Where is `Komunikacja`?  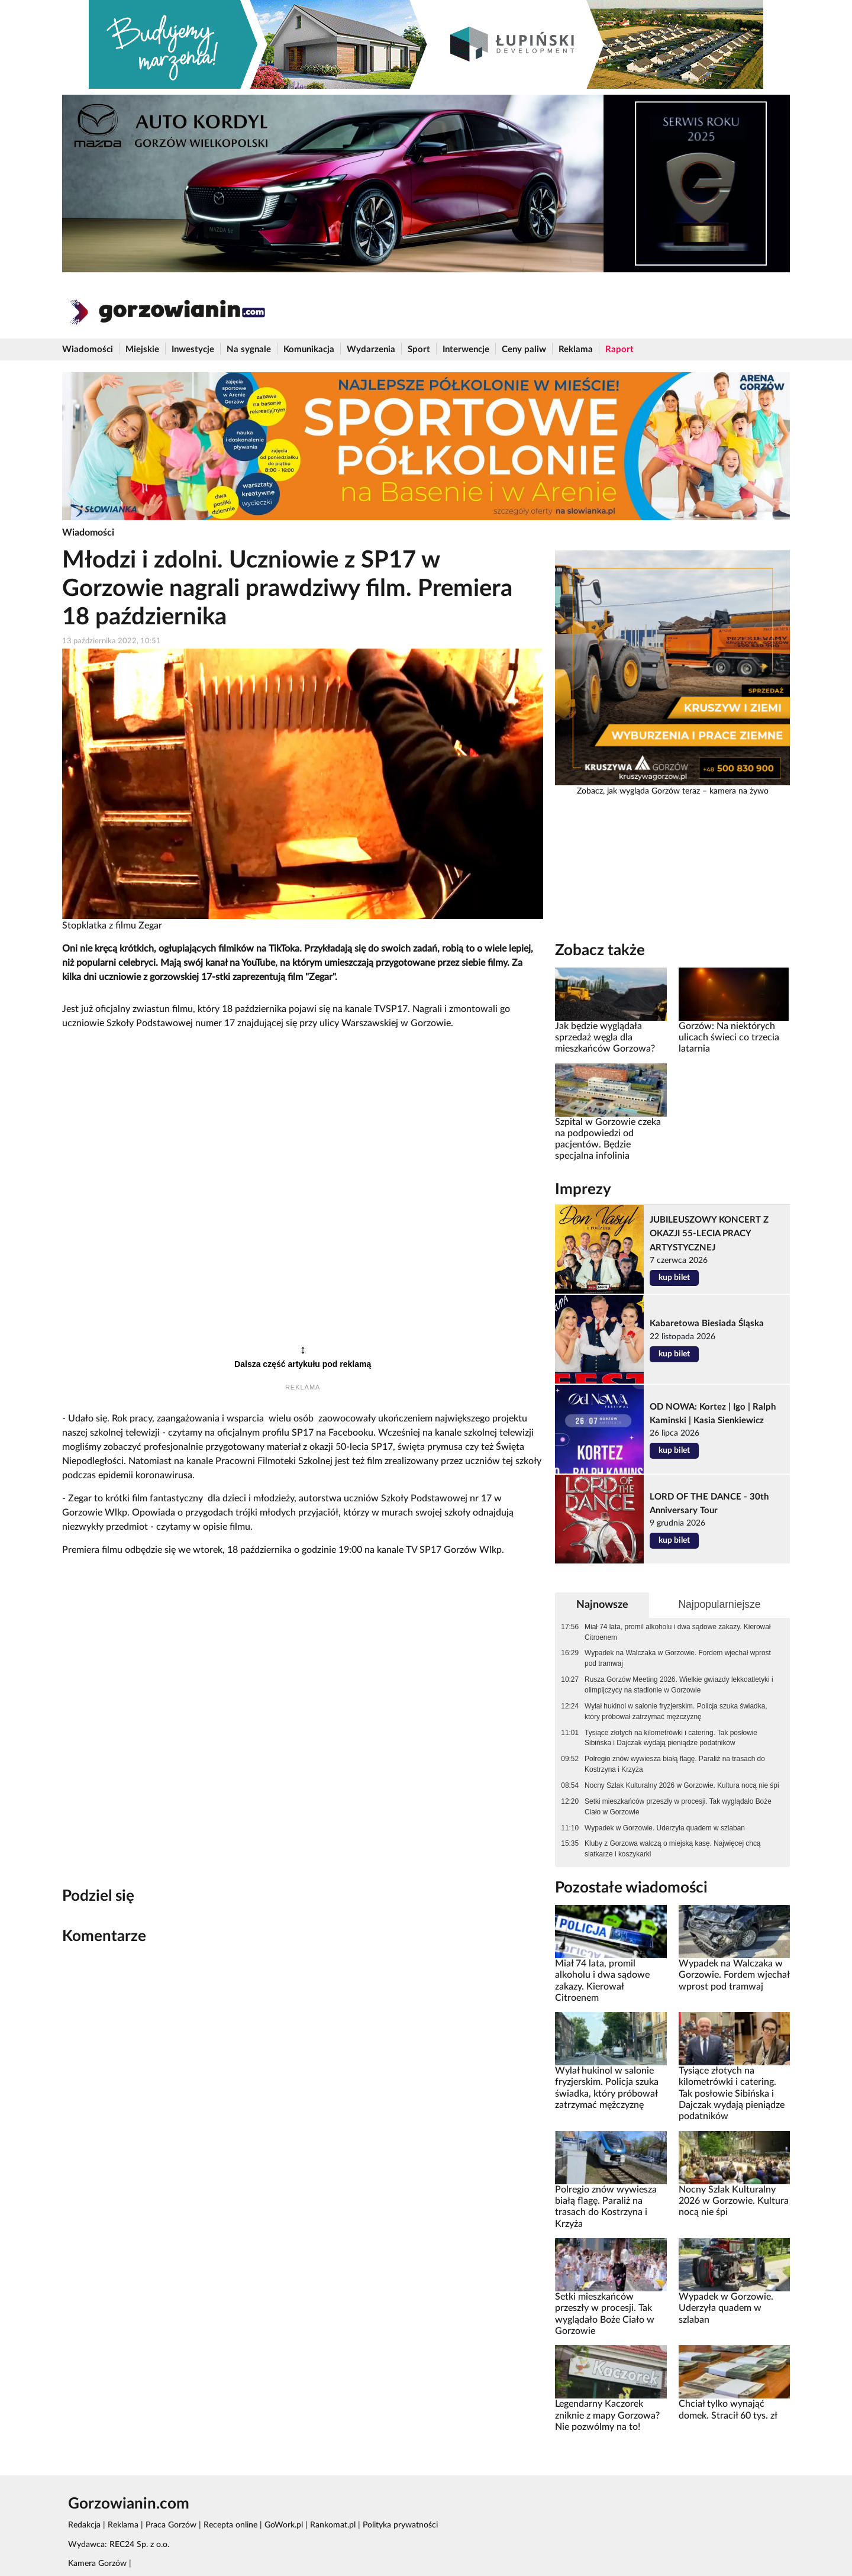 Komunikacja is located at coordinates (308, 349).